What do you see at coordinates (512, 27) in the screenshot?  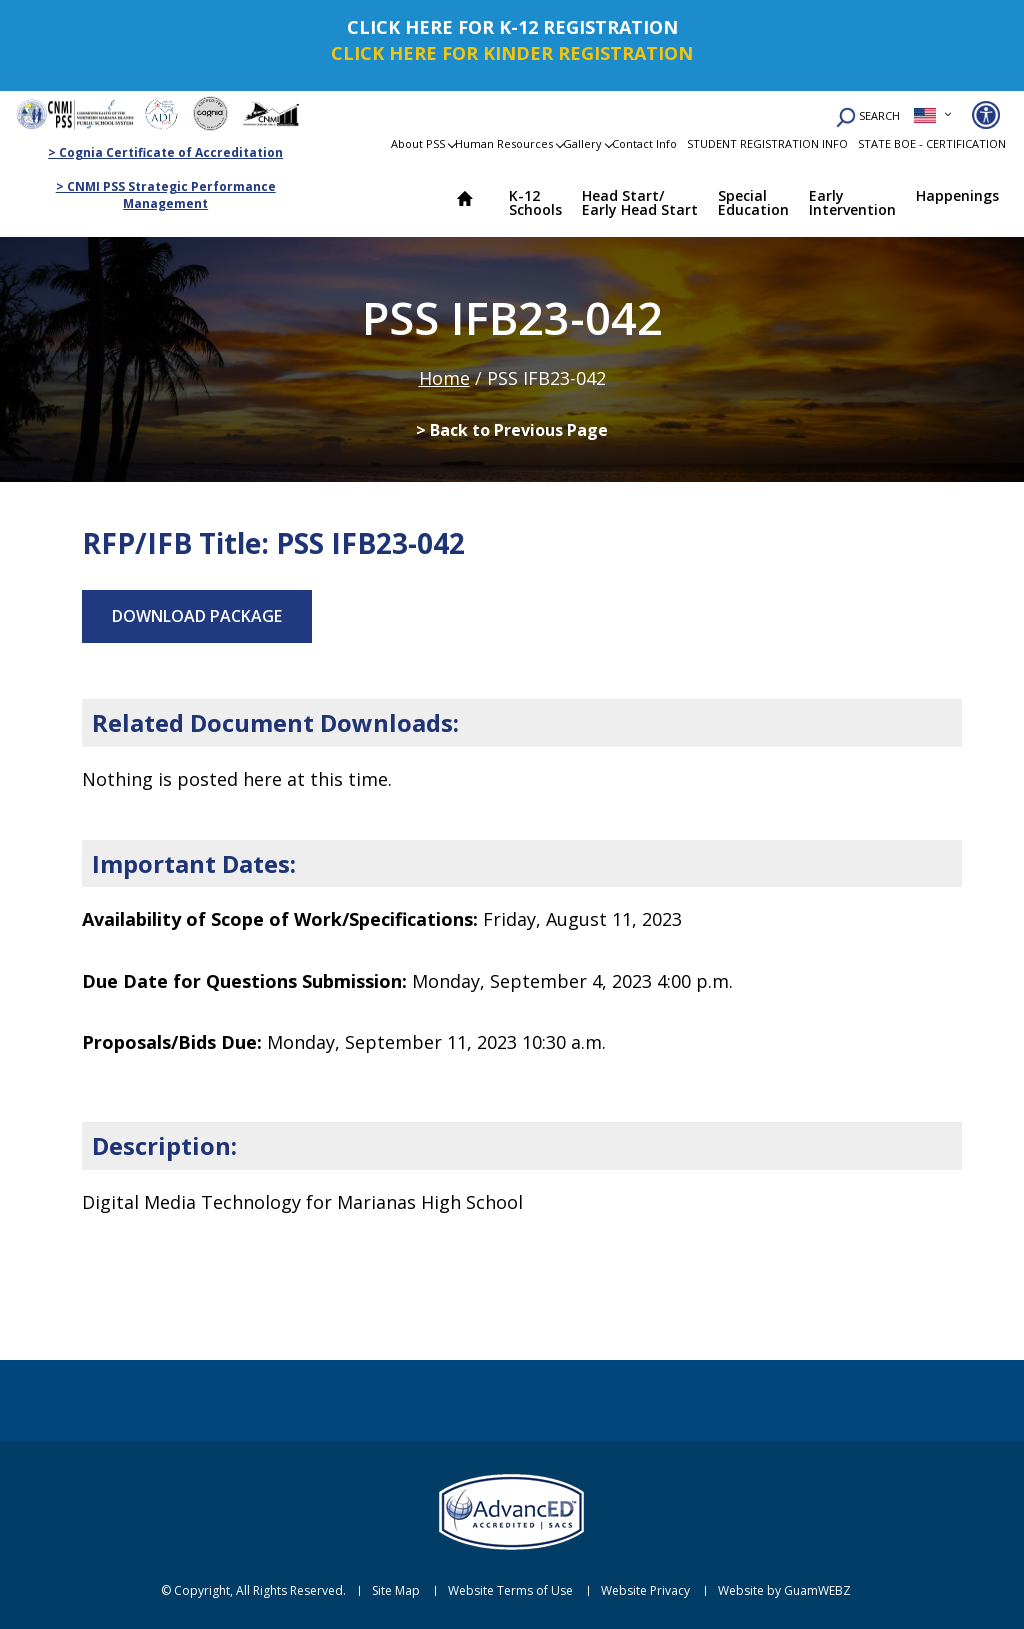 I see `CLICK HERE FOR K-12 REGISTRATION` at bounding box center [512, 27].